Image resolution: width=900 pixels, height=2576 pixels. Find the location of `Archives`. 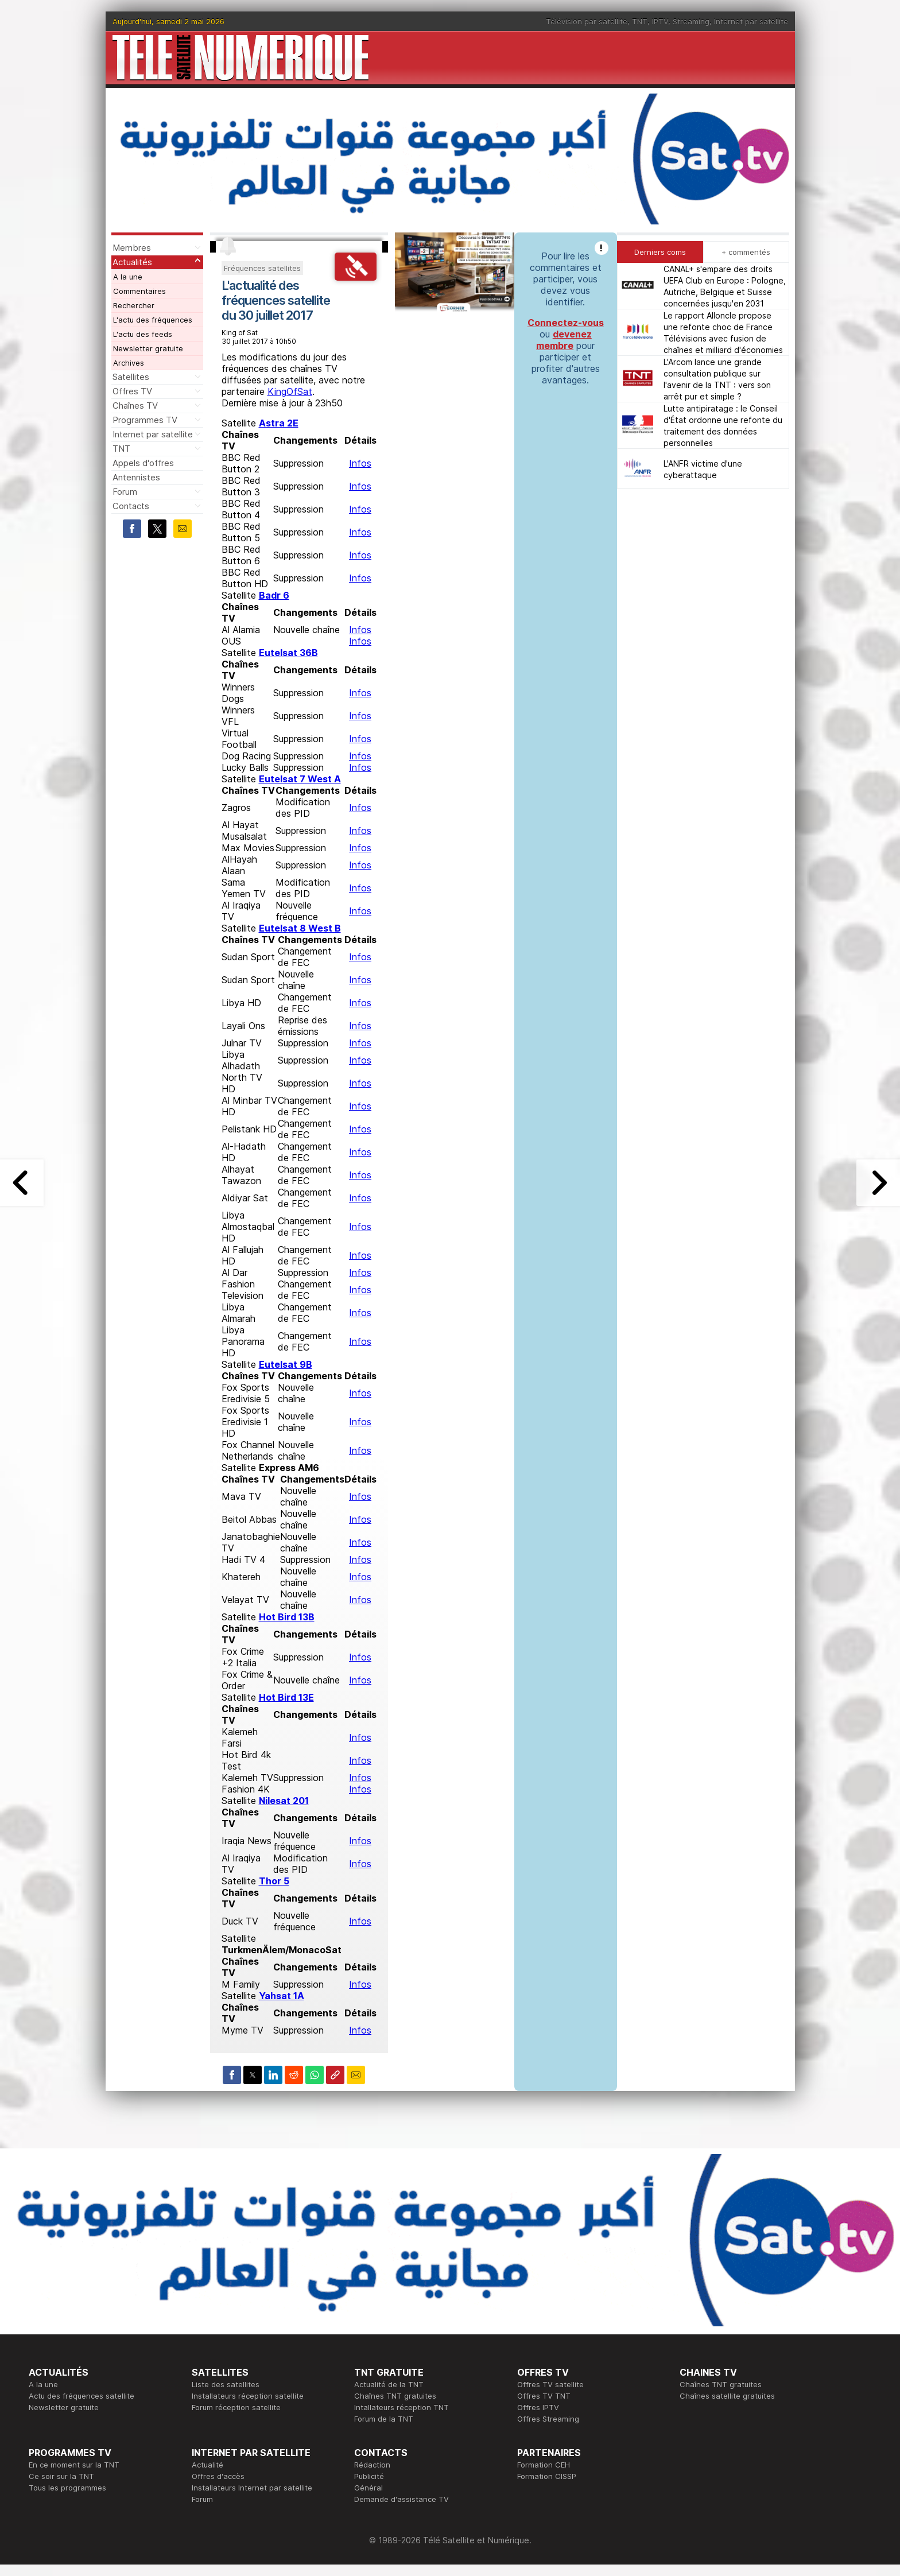

Archives is located at coordinates (128, 362).